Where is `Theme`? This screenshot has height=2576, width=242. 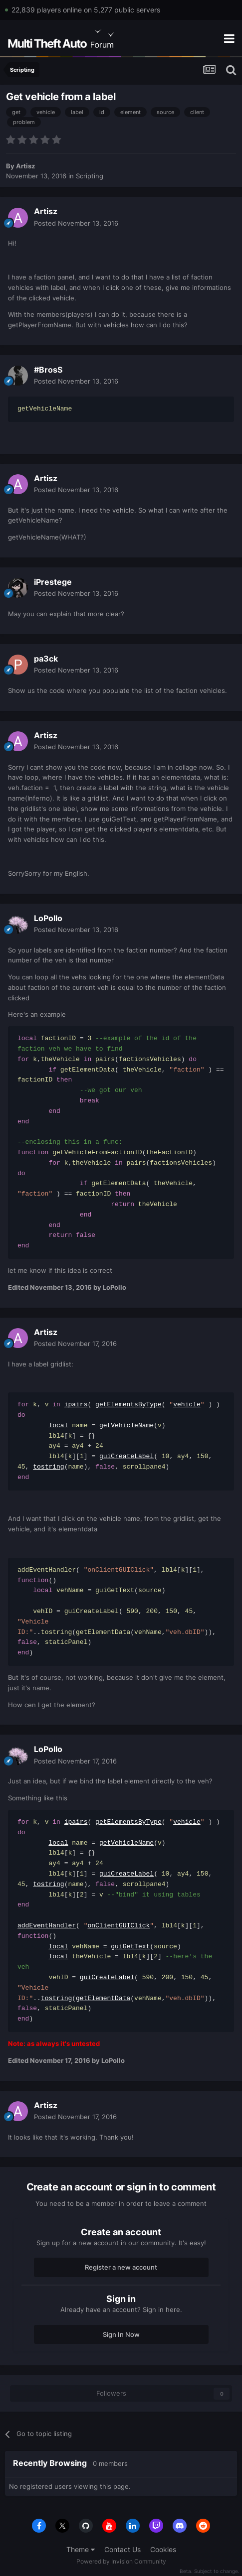 Theme is located at coordinates (80, 2549).